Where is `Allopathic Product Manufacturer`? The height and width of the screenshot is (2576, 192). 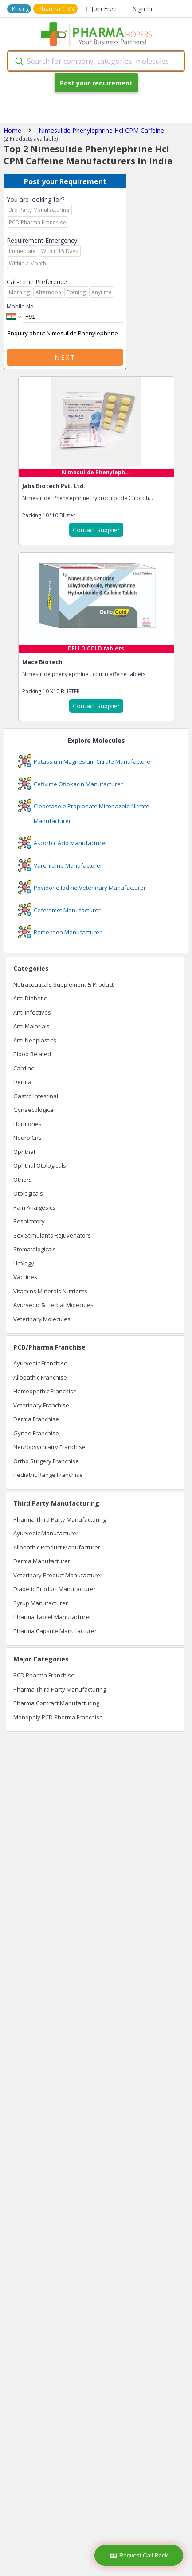 Allopathic Product Manufacturer is located at coordinates (56, 1547).